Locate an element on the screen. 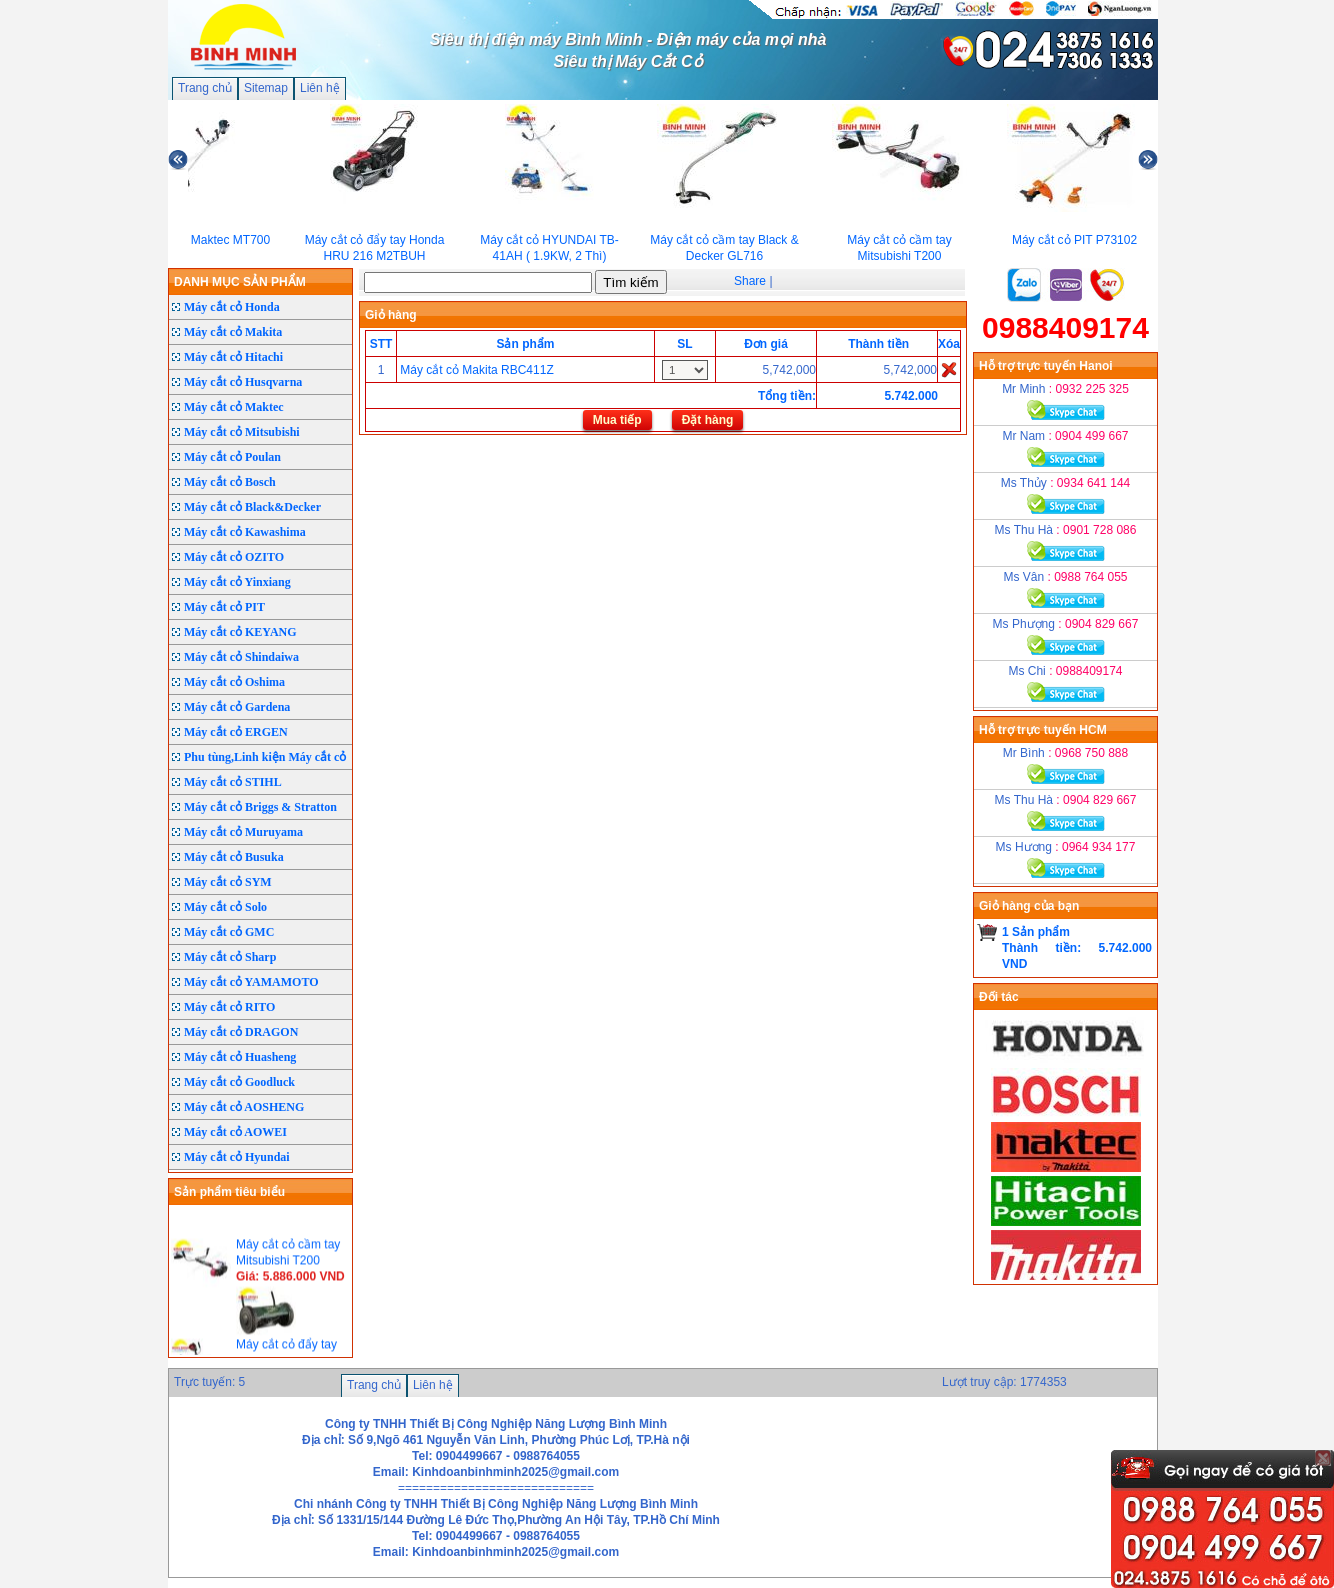  Máy cắt cỏ RITO is located at coordinates (229, 1007).